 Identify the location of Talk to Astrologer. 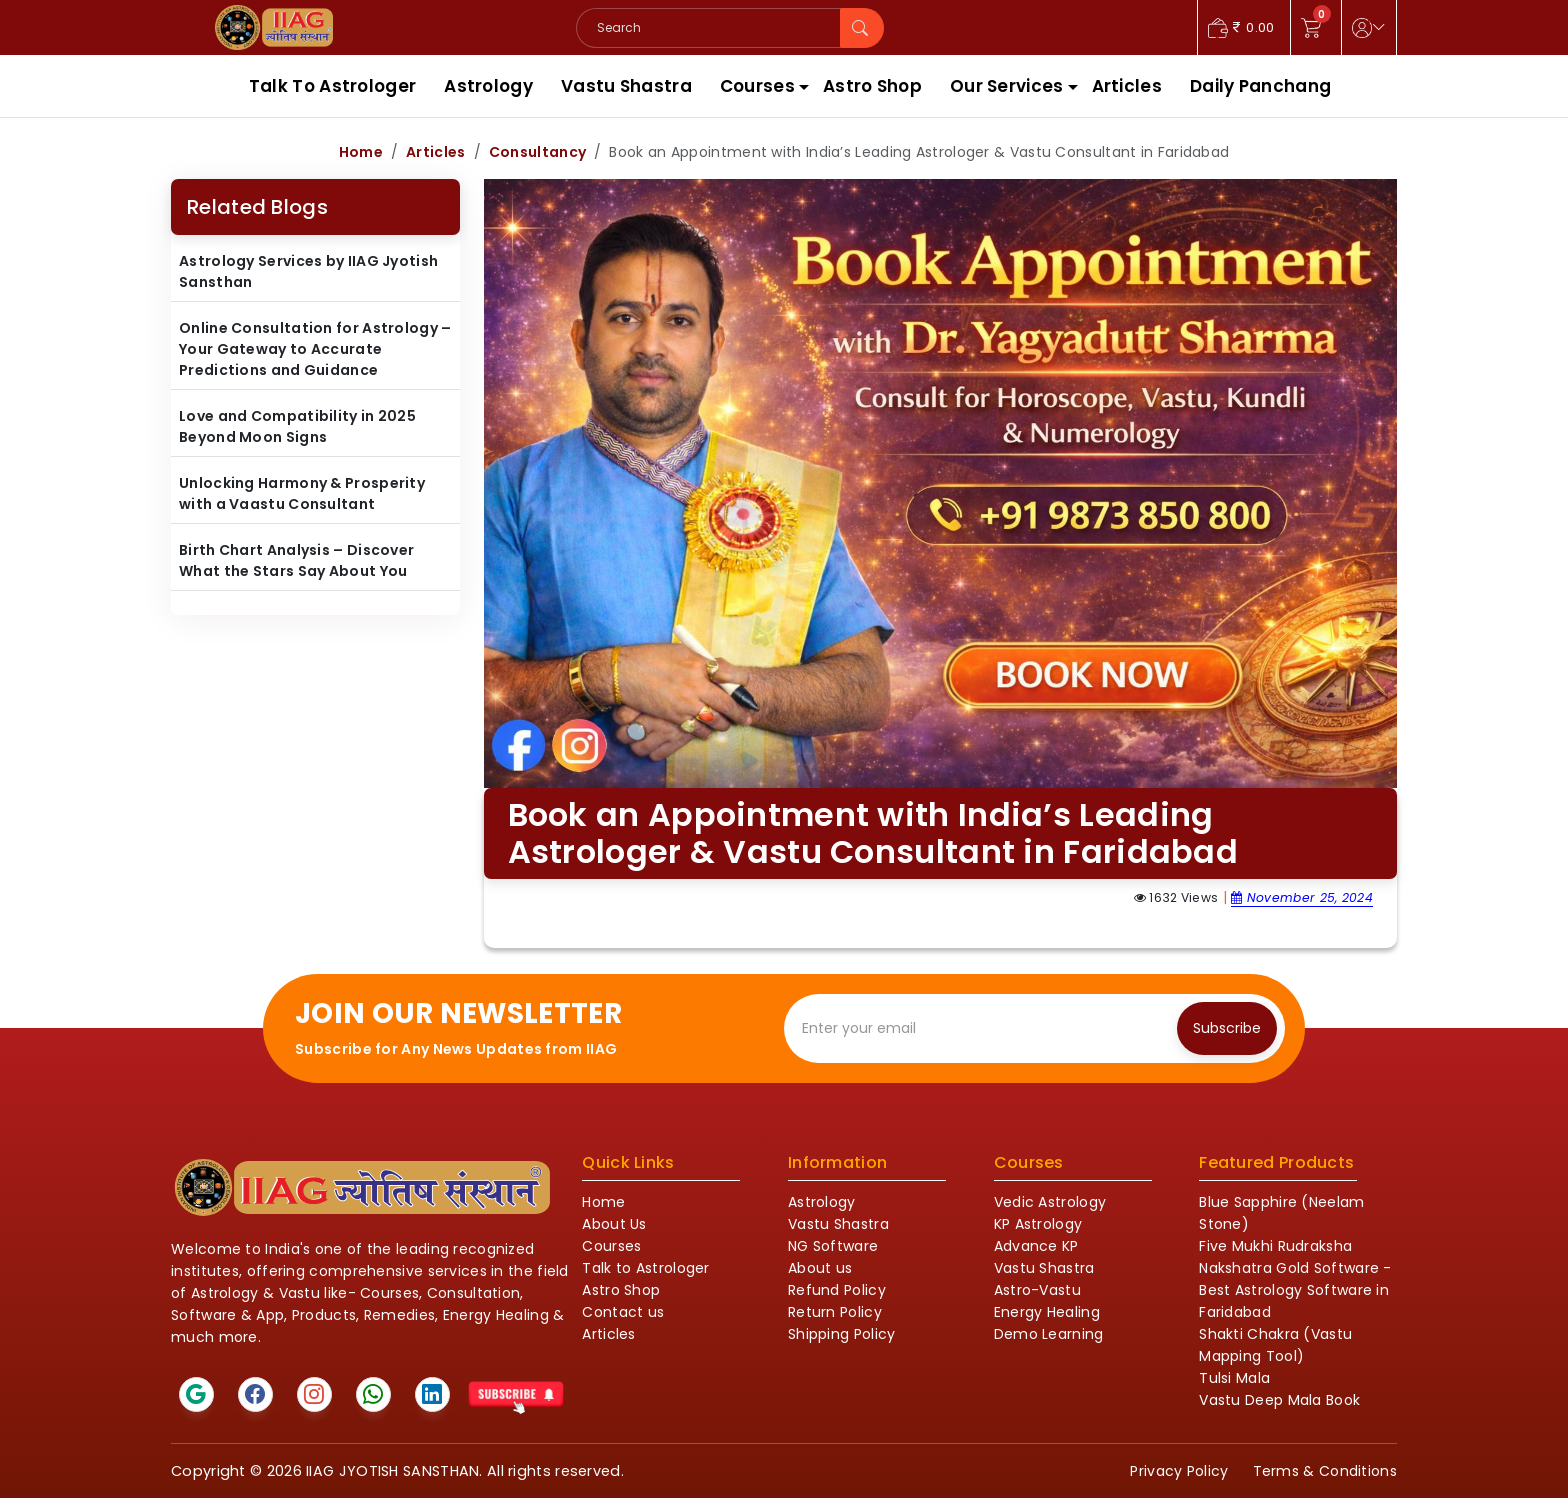
(645, 1268).